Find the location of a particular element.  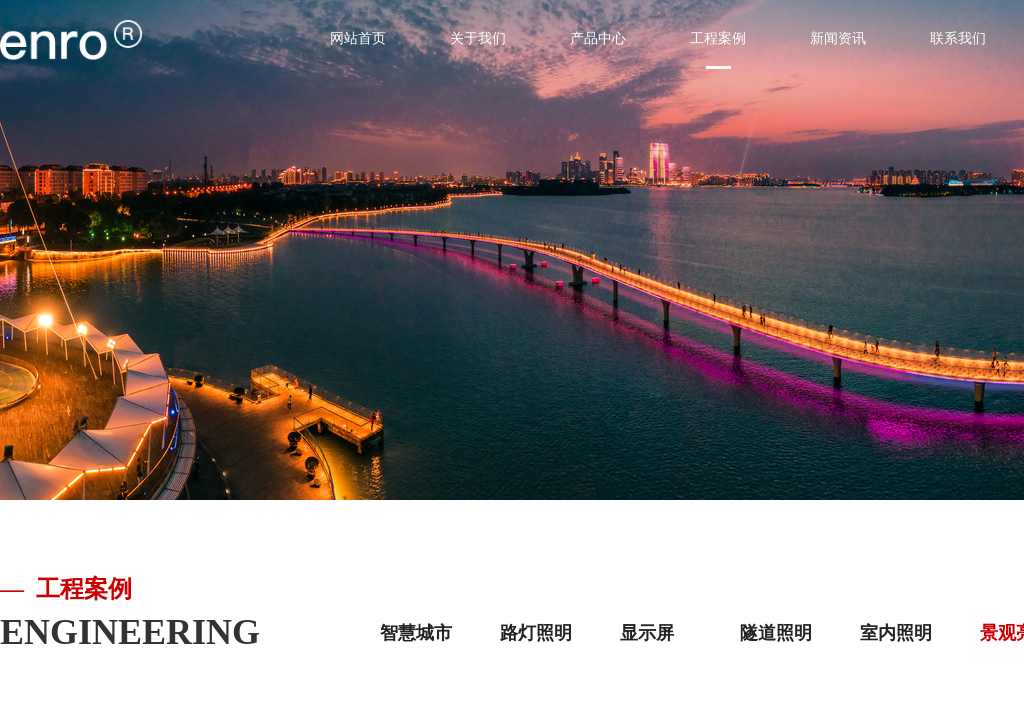

联系我们 is located at coordinates (958, 38).